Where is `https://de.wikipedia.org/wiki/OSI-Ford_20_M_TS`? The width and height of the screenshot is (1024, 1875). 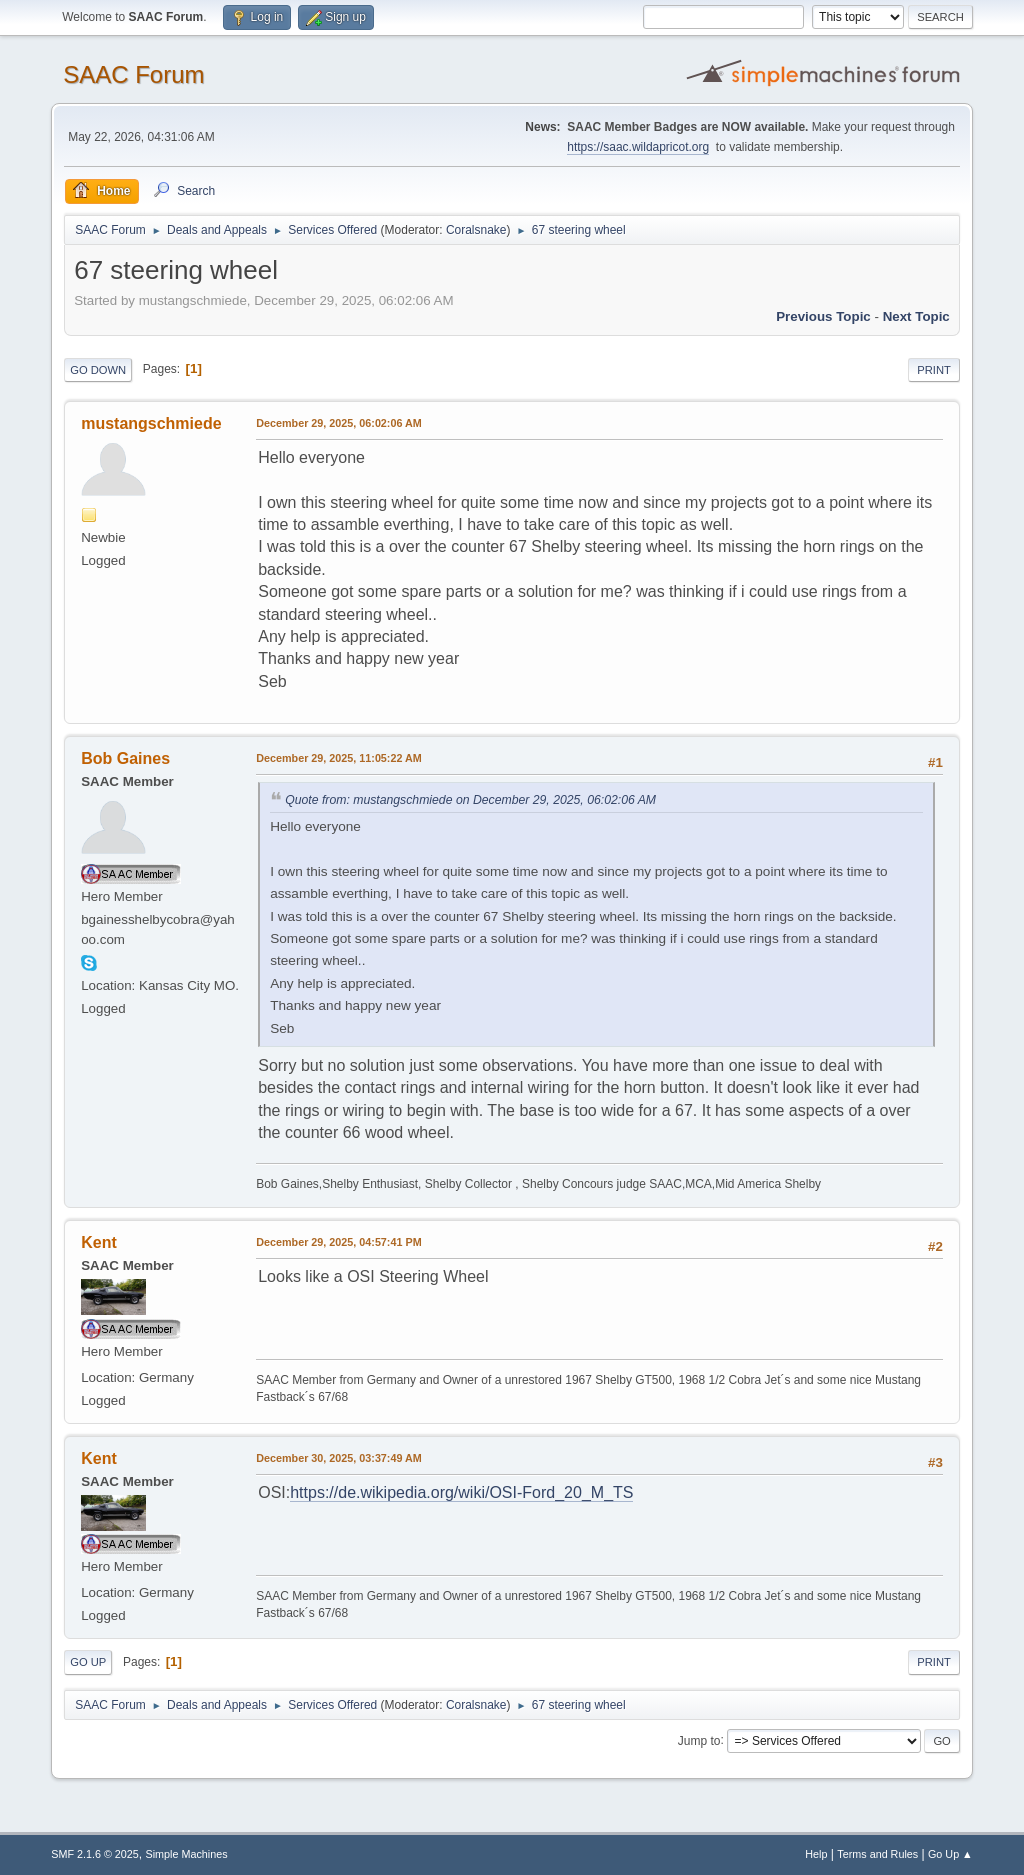 https://de.wikipedia.org/wiki/OSI-Ford_20_M_TS is located at coordinates (461, 1492).